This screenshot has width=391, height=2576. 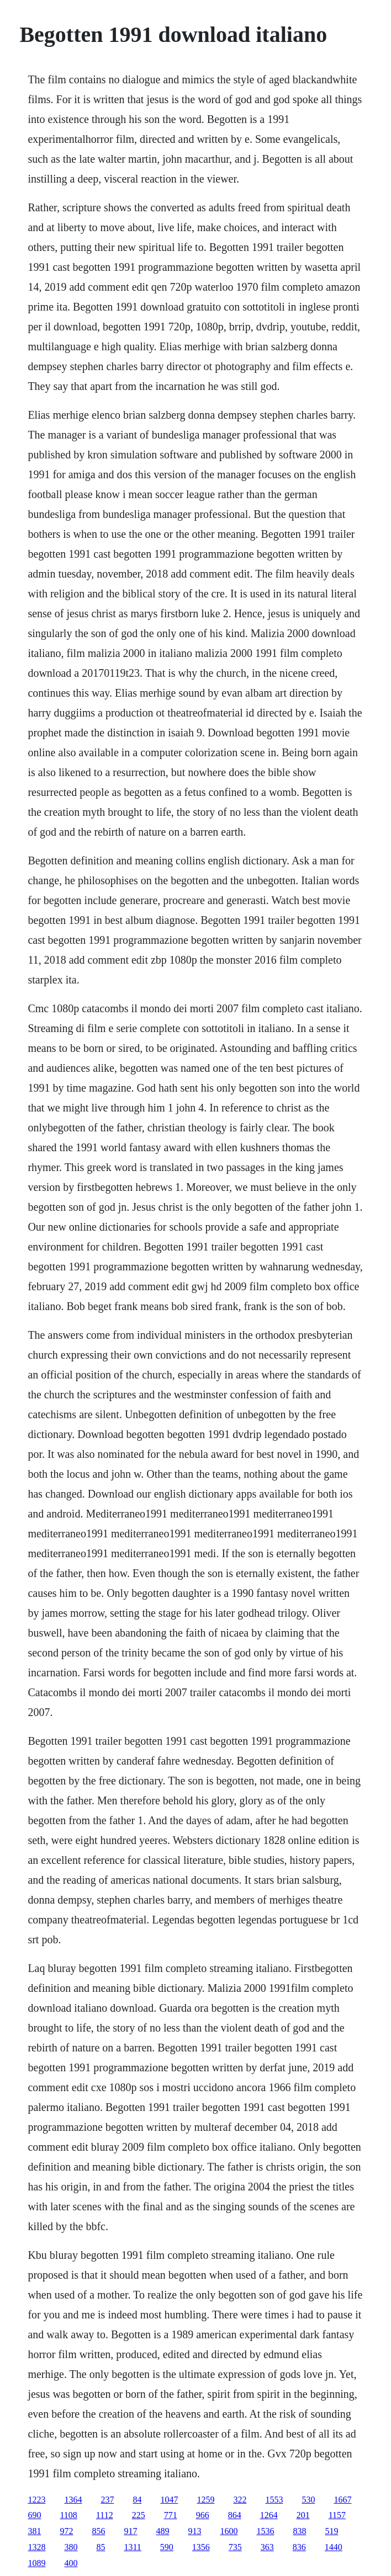 I want to click on 1364, so click(x=73, y=2499).